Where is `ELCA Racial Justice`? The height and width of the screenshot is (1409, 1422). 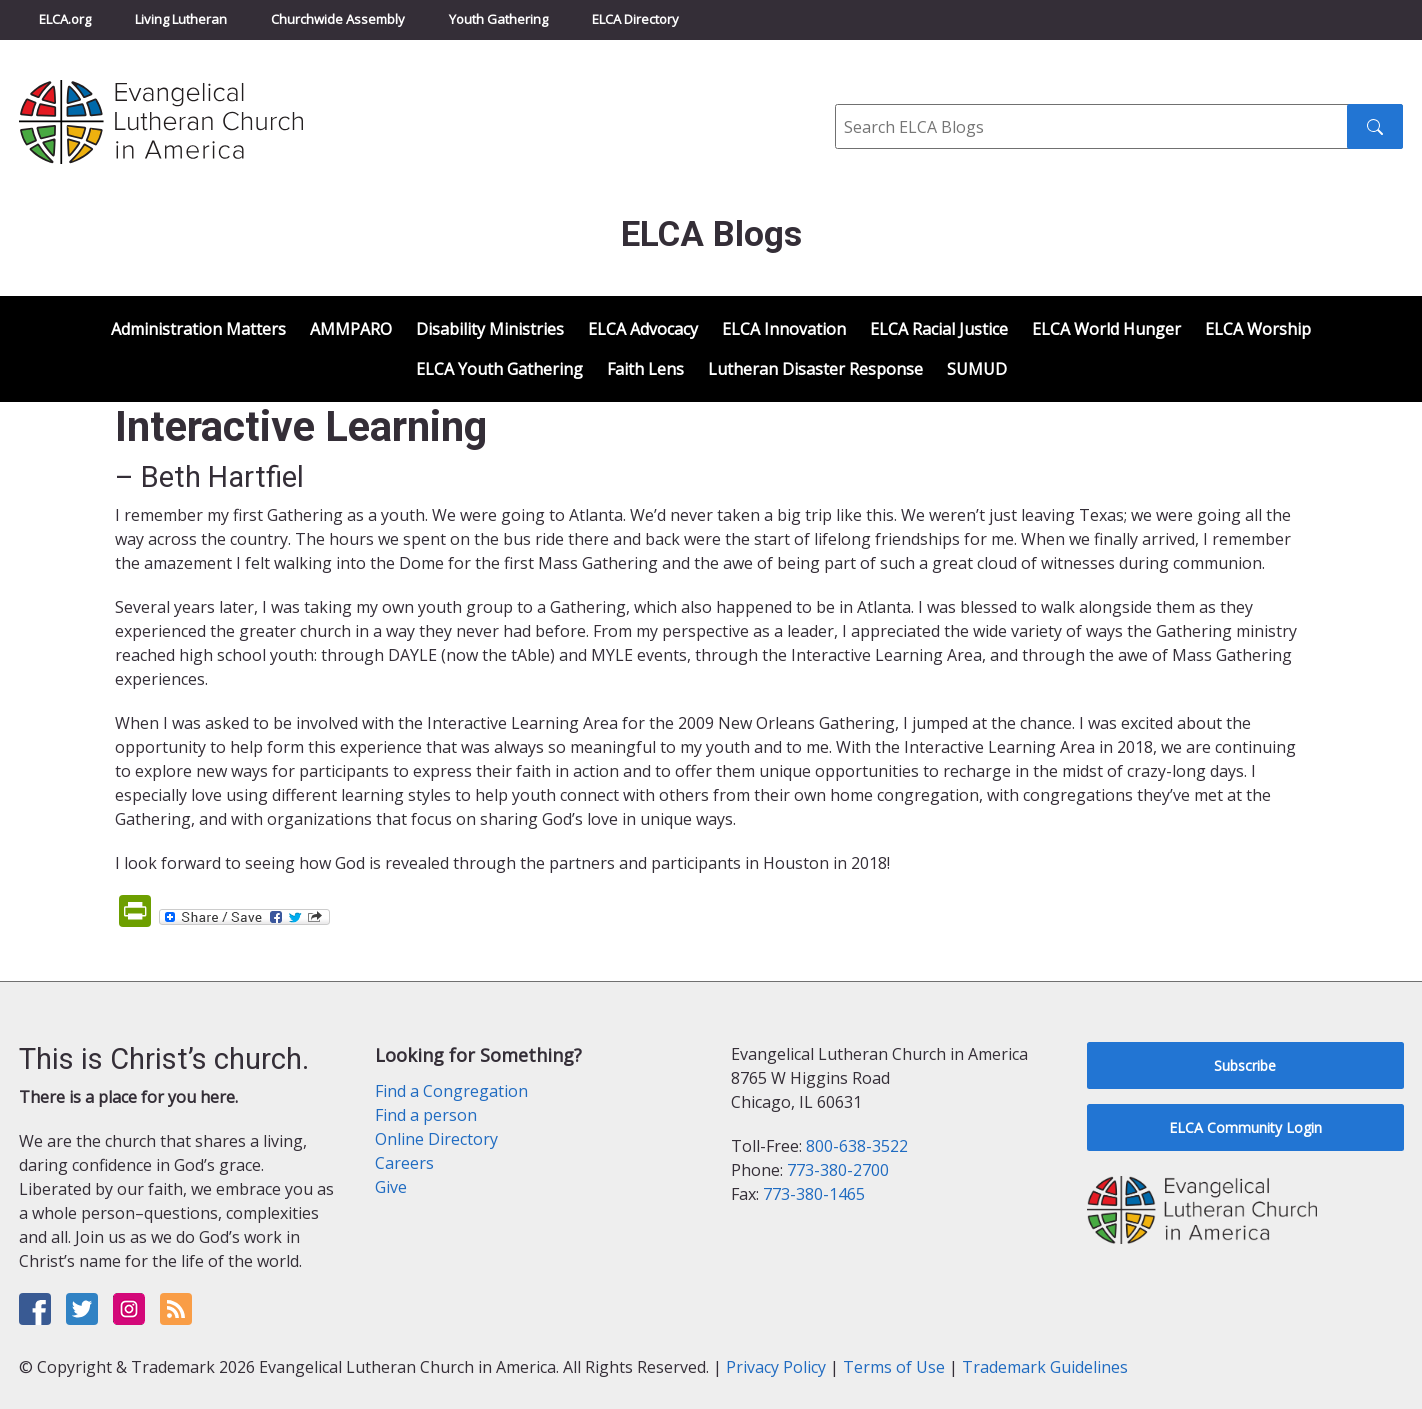
ELCA Racial Justice is located at coordinates (939, 329).